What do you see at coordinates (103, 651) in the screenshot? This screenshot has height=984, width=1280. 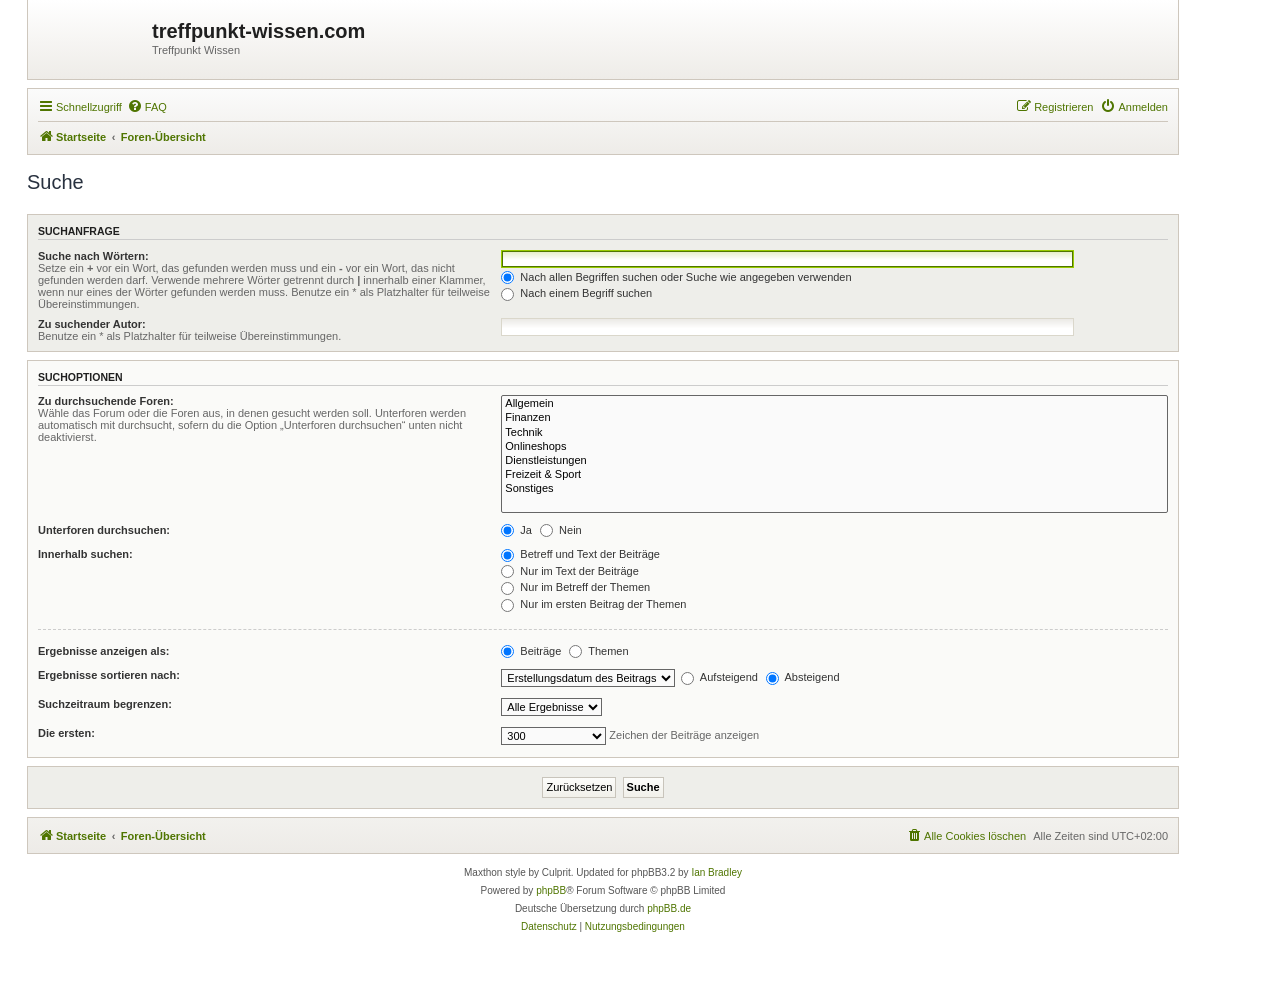 I see `Ergebnisse anzeigen als:` at bounding box center [103, 651].